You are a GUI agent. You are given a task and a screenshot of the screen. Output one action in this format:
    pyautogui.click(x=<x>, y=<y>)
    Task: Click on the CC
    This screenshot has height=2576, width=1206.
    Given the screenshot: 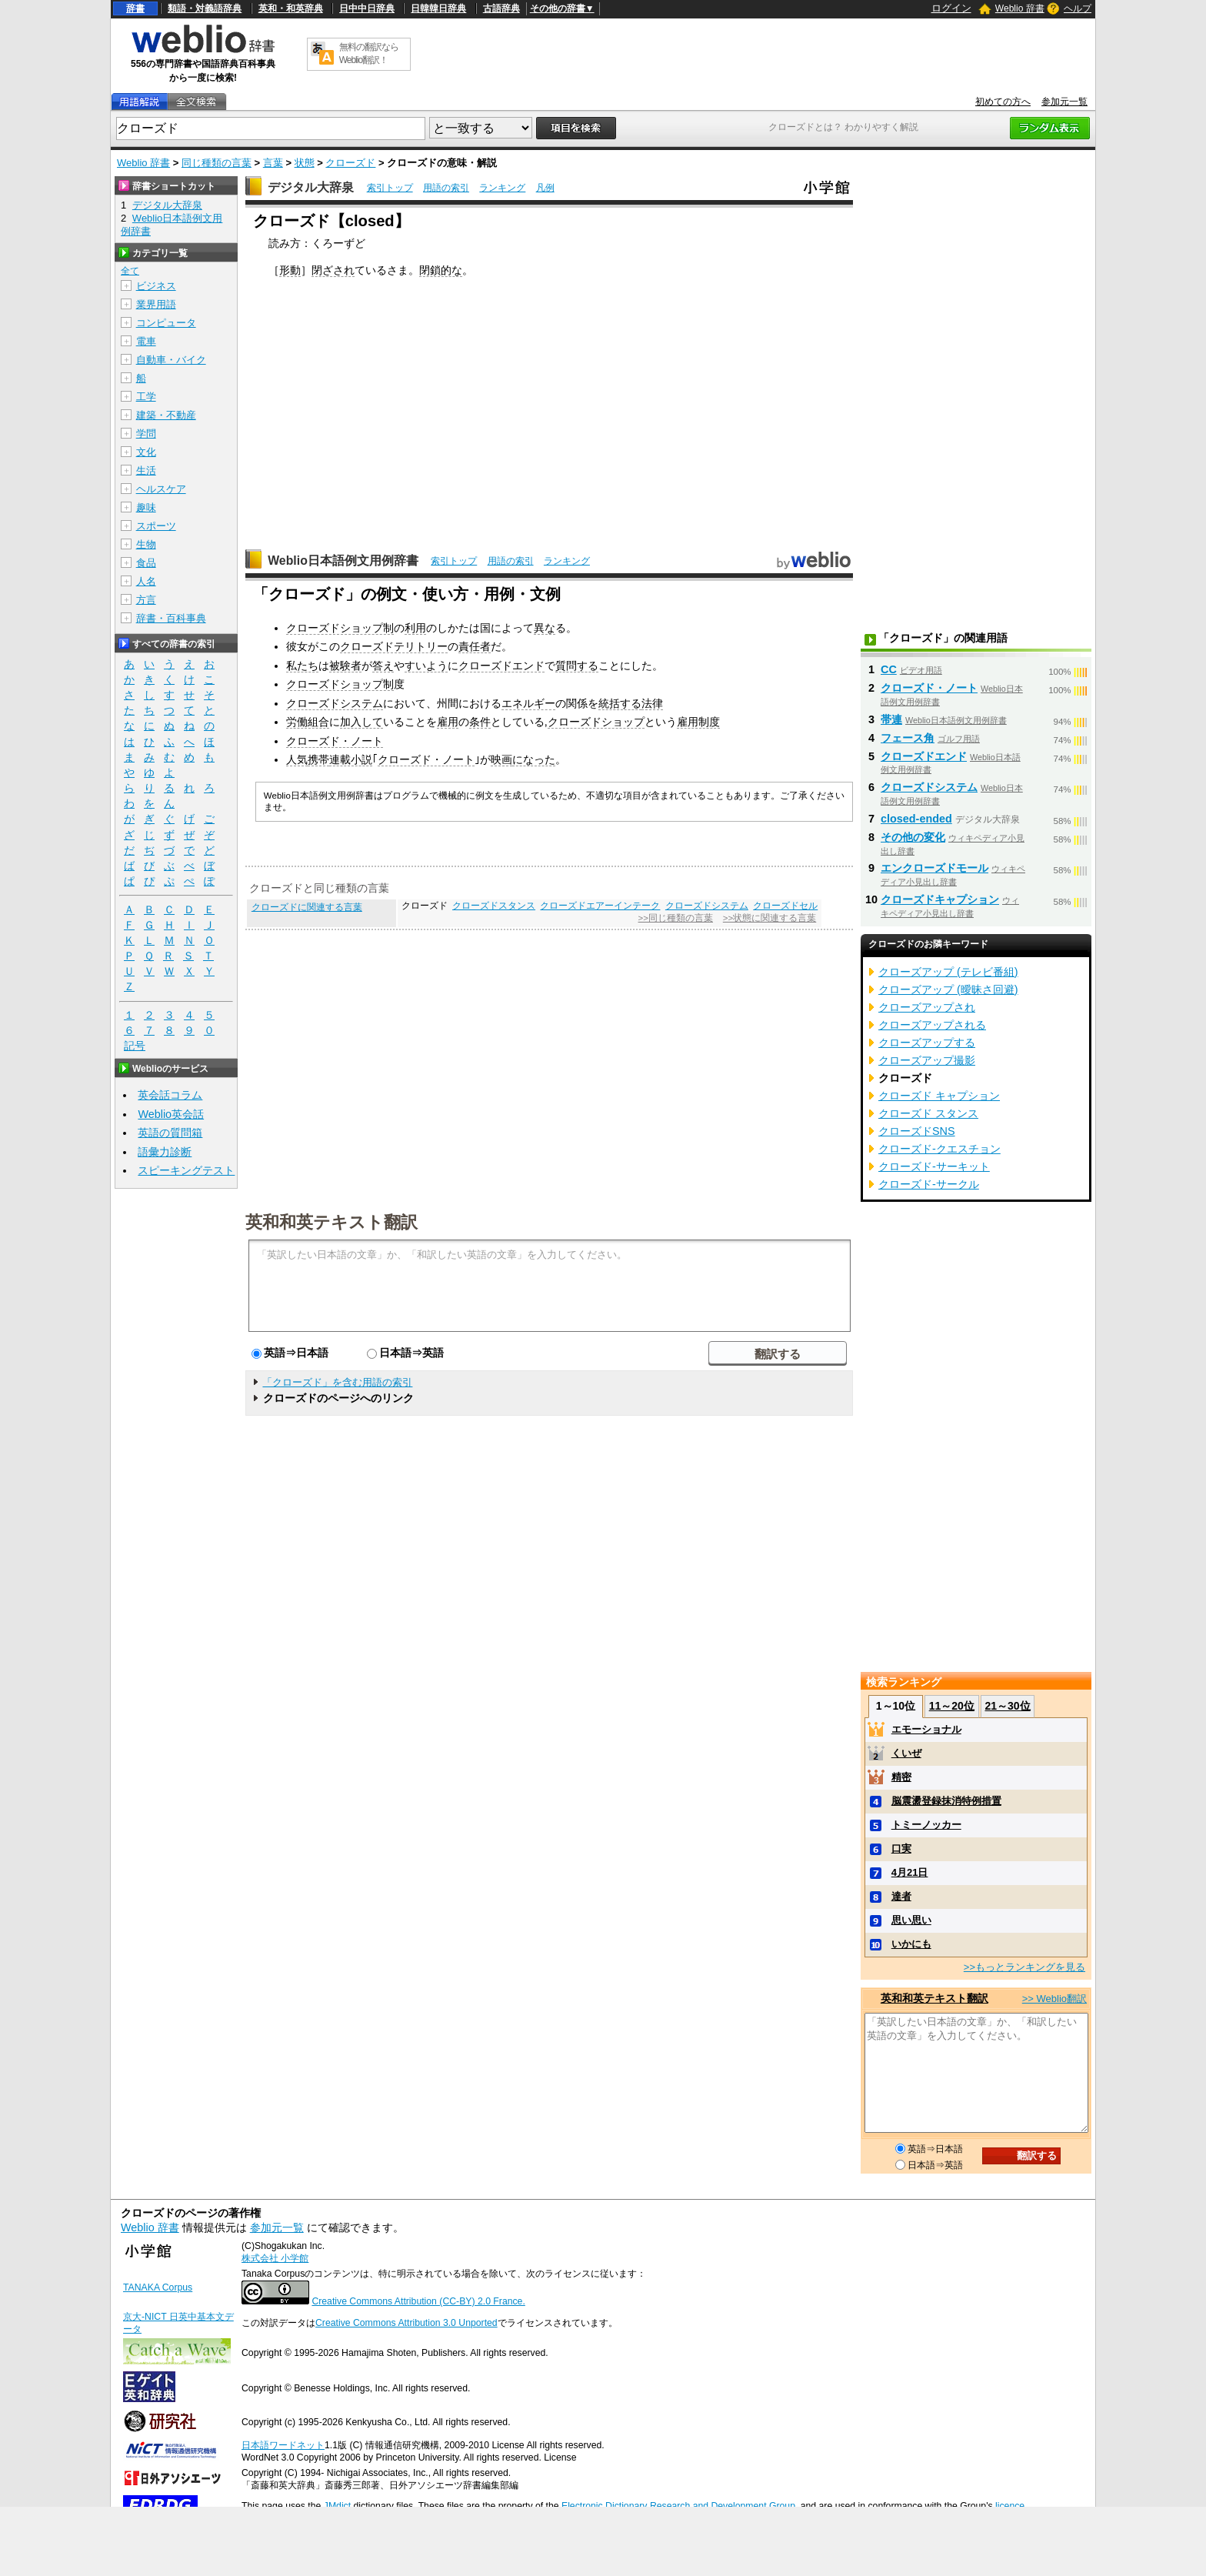 What is the action you would take?
    pyautogui.click(x=889, y=669)
    